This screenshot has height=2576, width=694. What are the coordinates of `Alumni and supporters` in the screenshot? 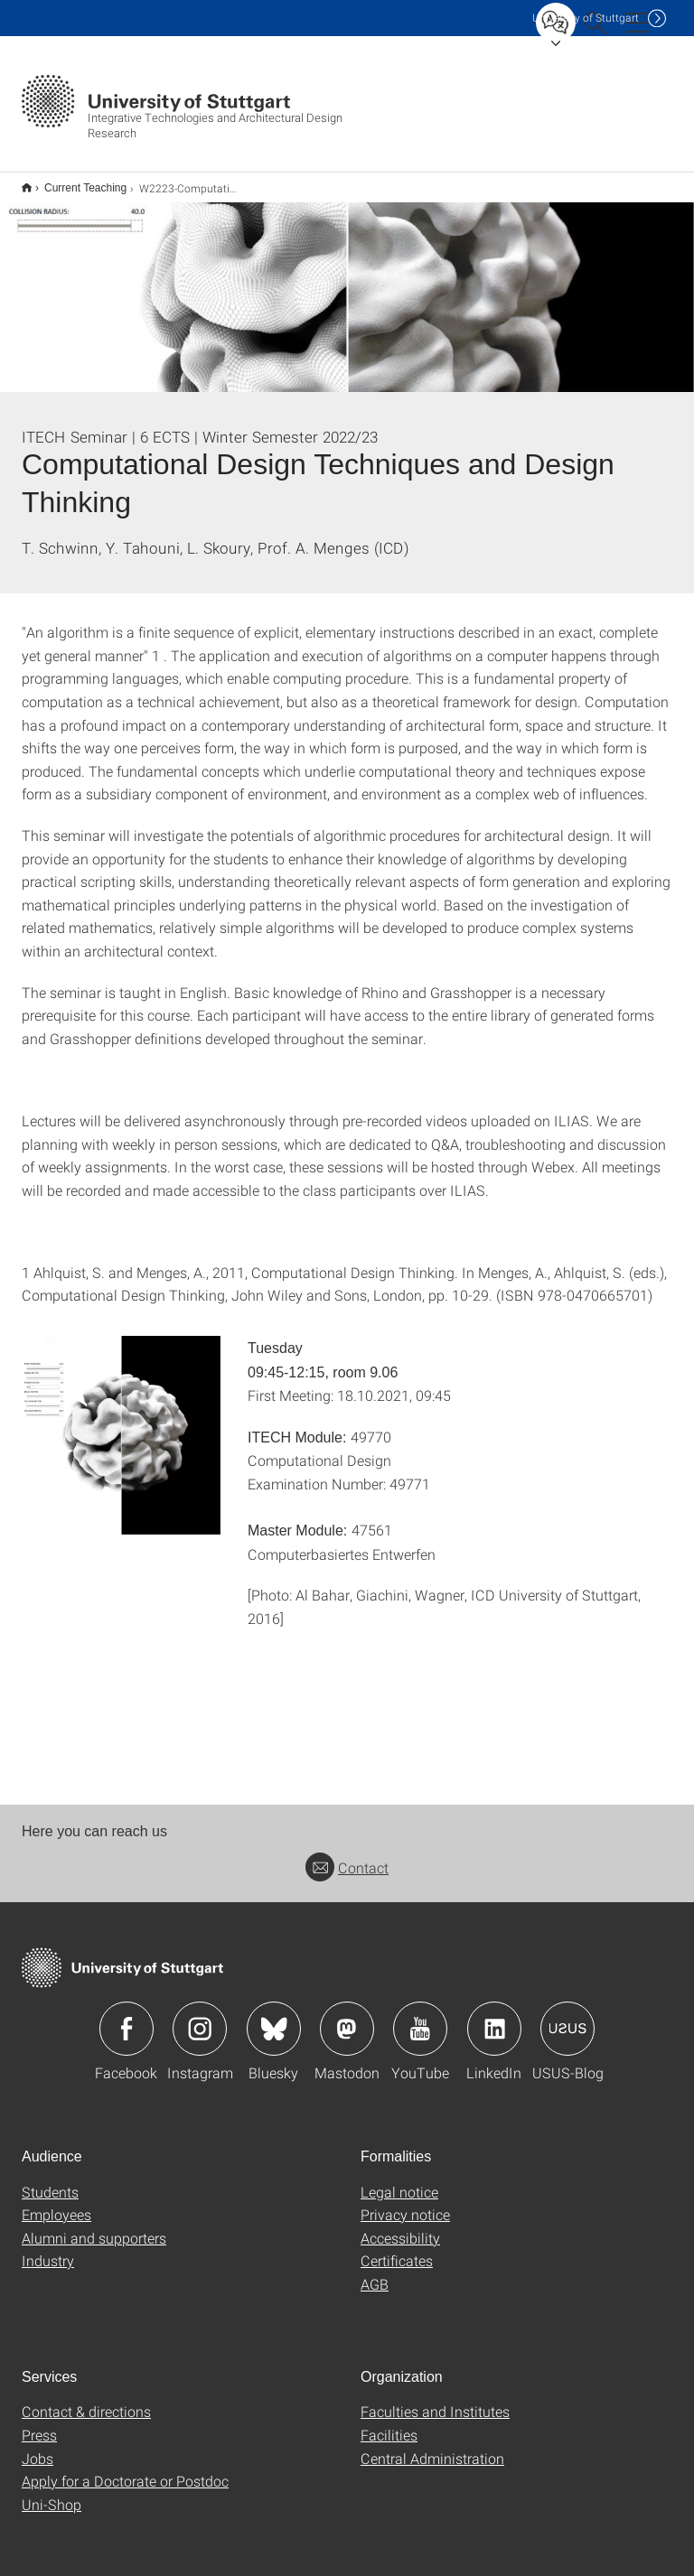 It's located at (94, 2226).